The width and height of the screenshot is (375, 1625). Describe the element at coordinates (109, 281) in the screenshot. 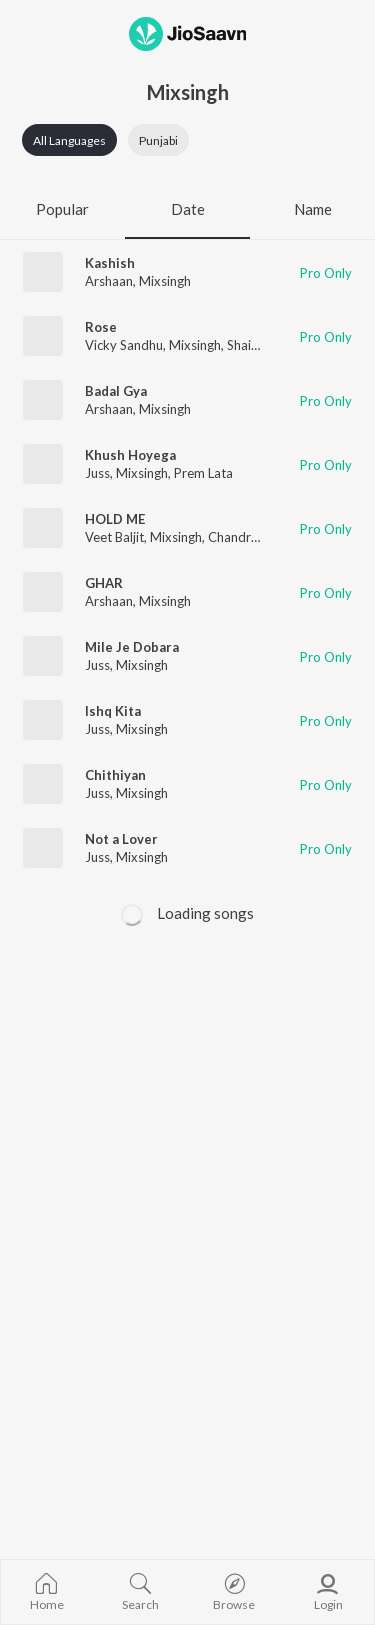

I see `Arshaan` at that location.